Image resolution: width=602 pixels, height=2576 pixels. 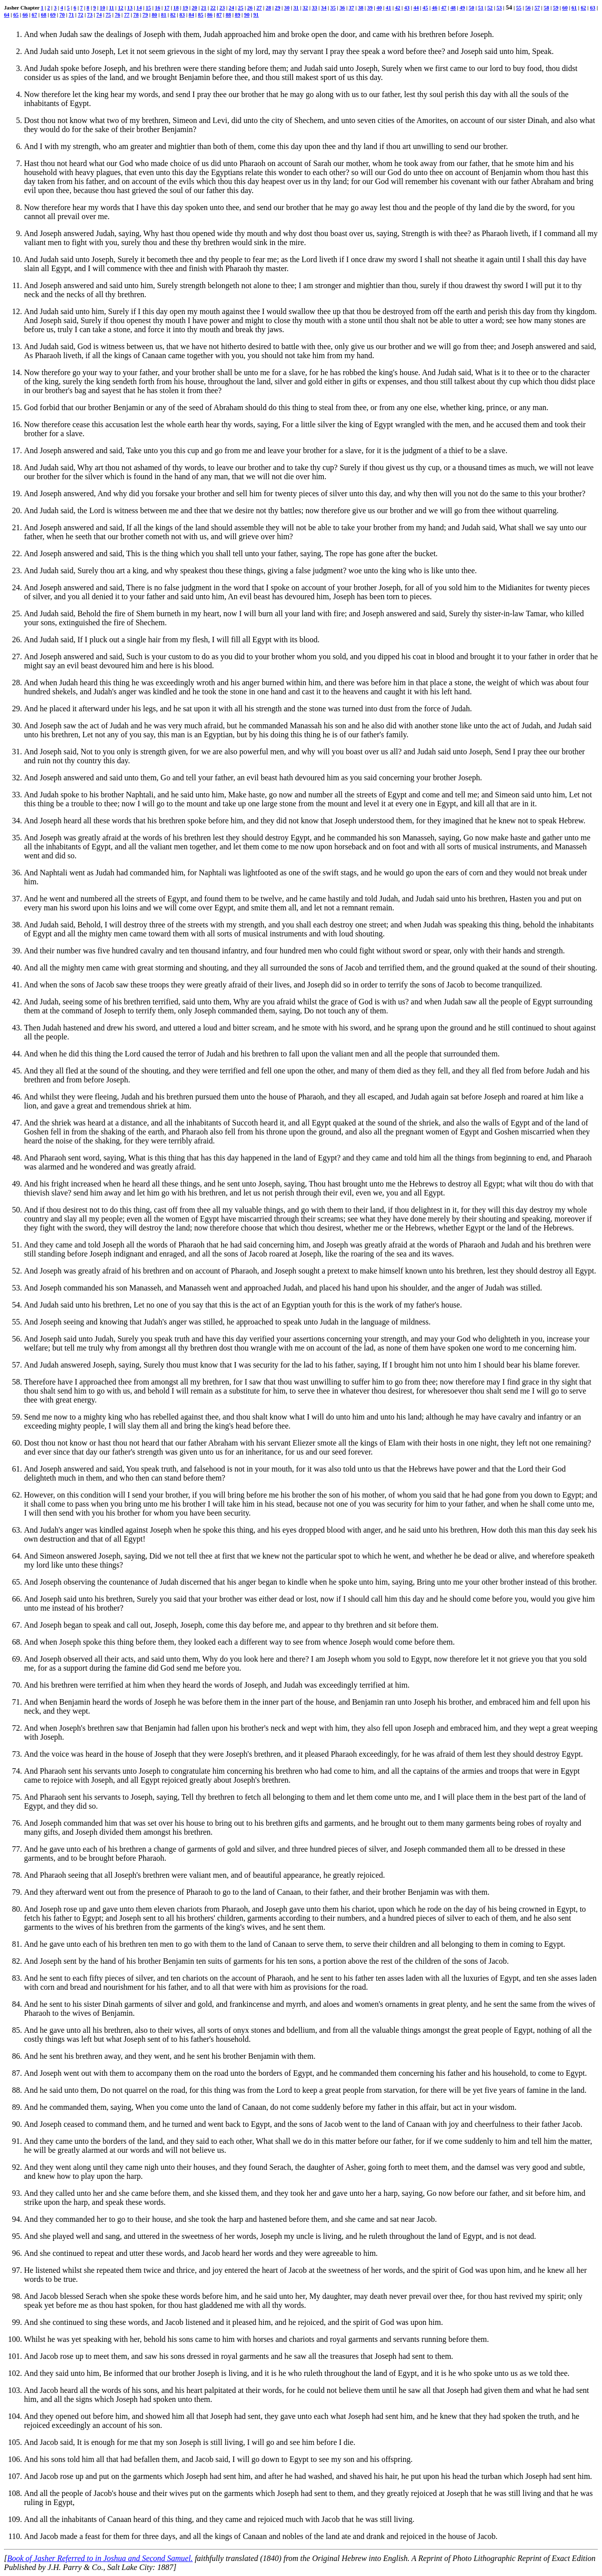 I want to click on 72, so click(x=81, y=15).